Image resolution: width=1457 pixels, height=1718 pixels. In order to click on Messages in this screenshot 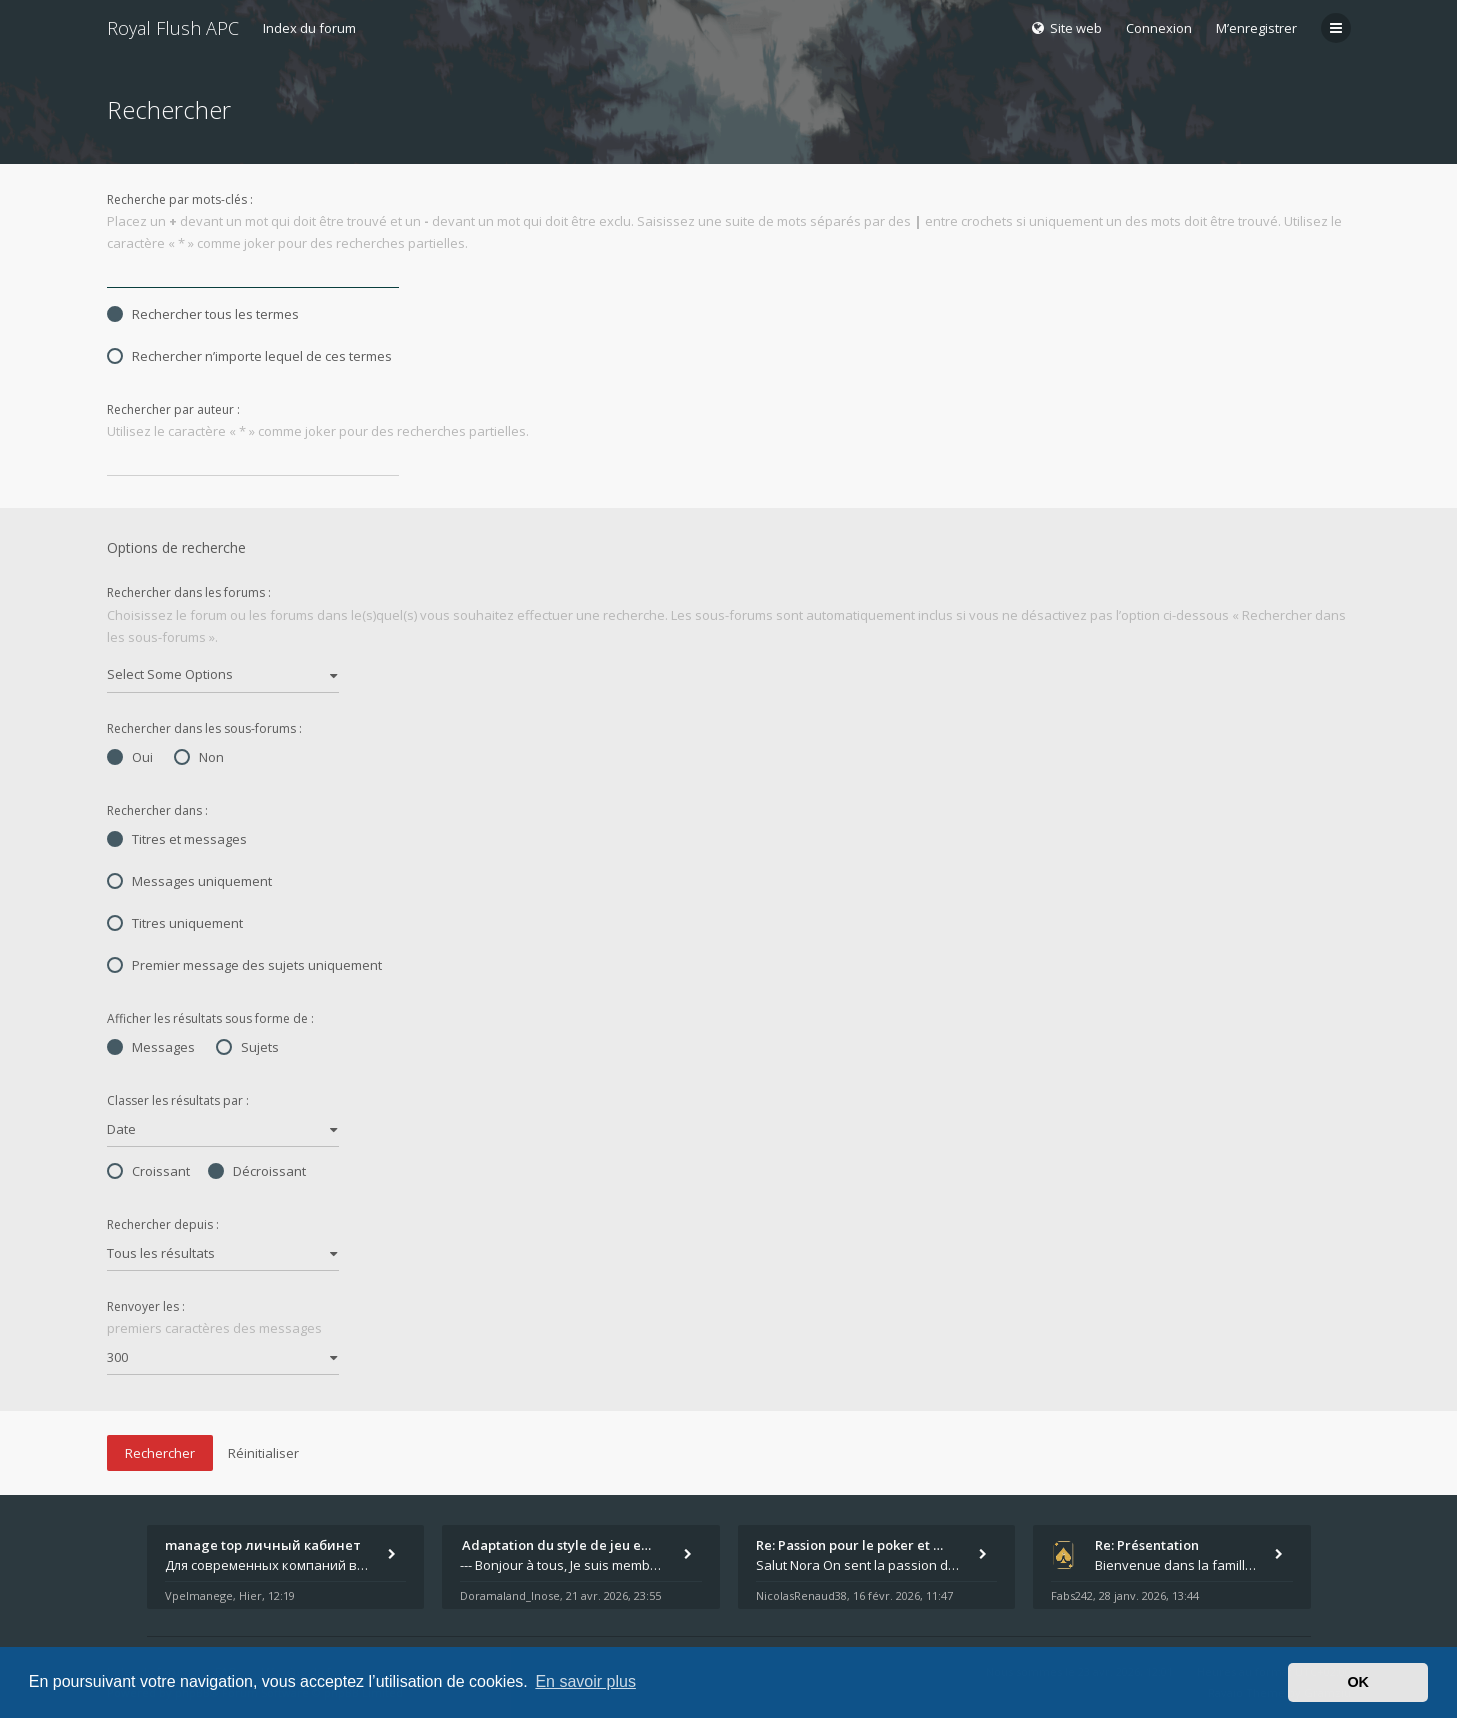, I will do `click(151, 1047)`.